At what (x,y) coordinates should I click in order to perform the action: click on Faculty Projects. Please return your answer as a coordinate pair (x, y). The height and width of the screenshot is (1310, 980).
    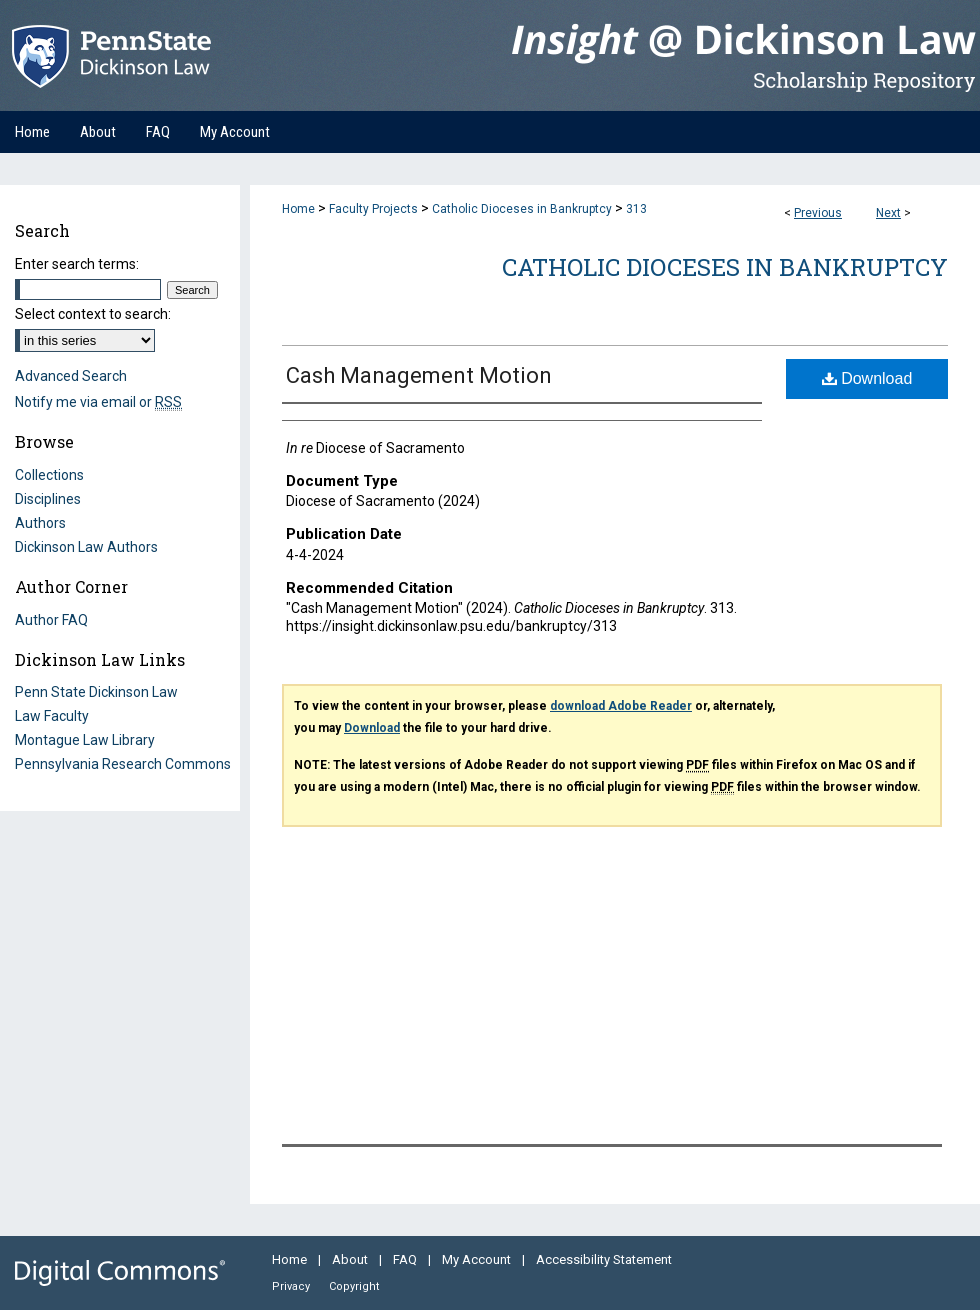
    Looking at the image, I should click on (373, 209).